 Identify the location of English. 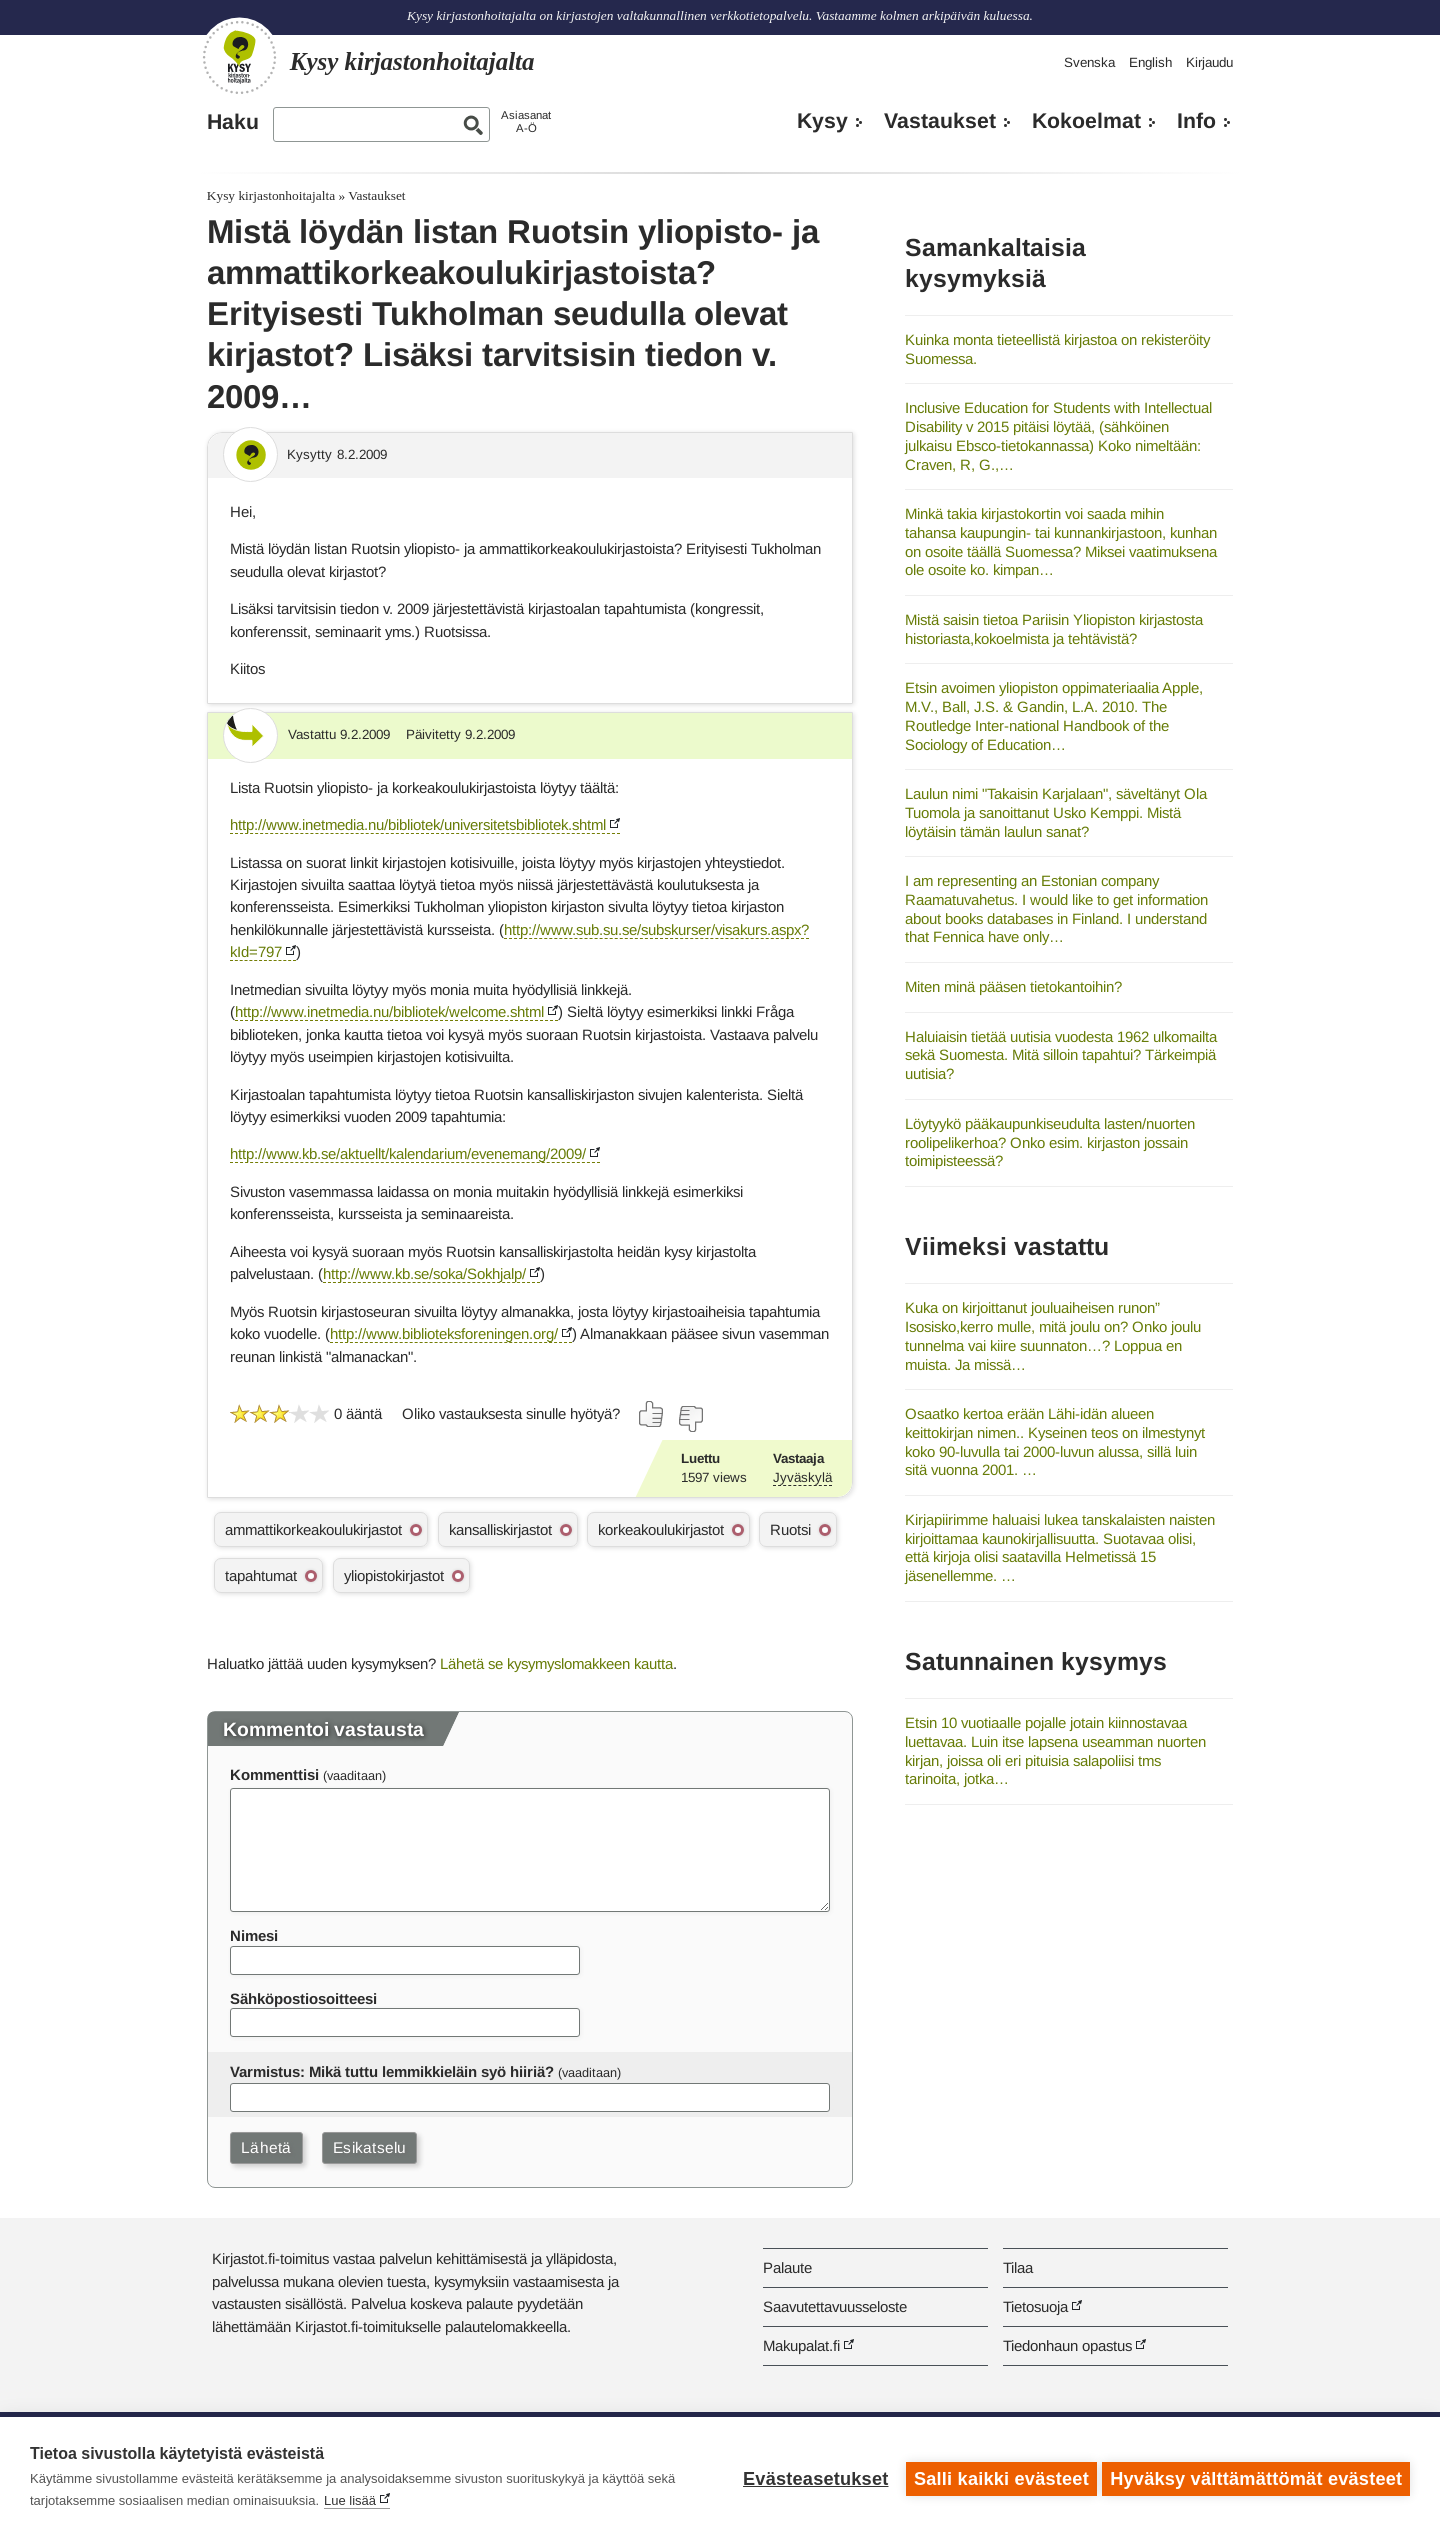
(1150, 62).